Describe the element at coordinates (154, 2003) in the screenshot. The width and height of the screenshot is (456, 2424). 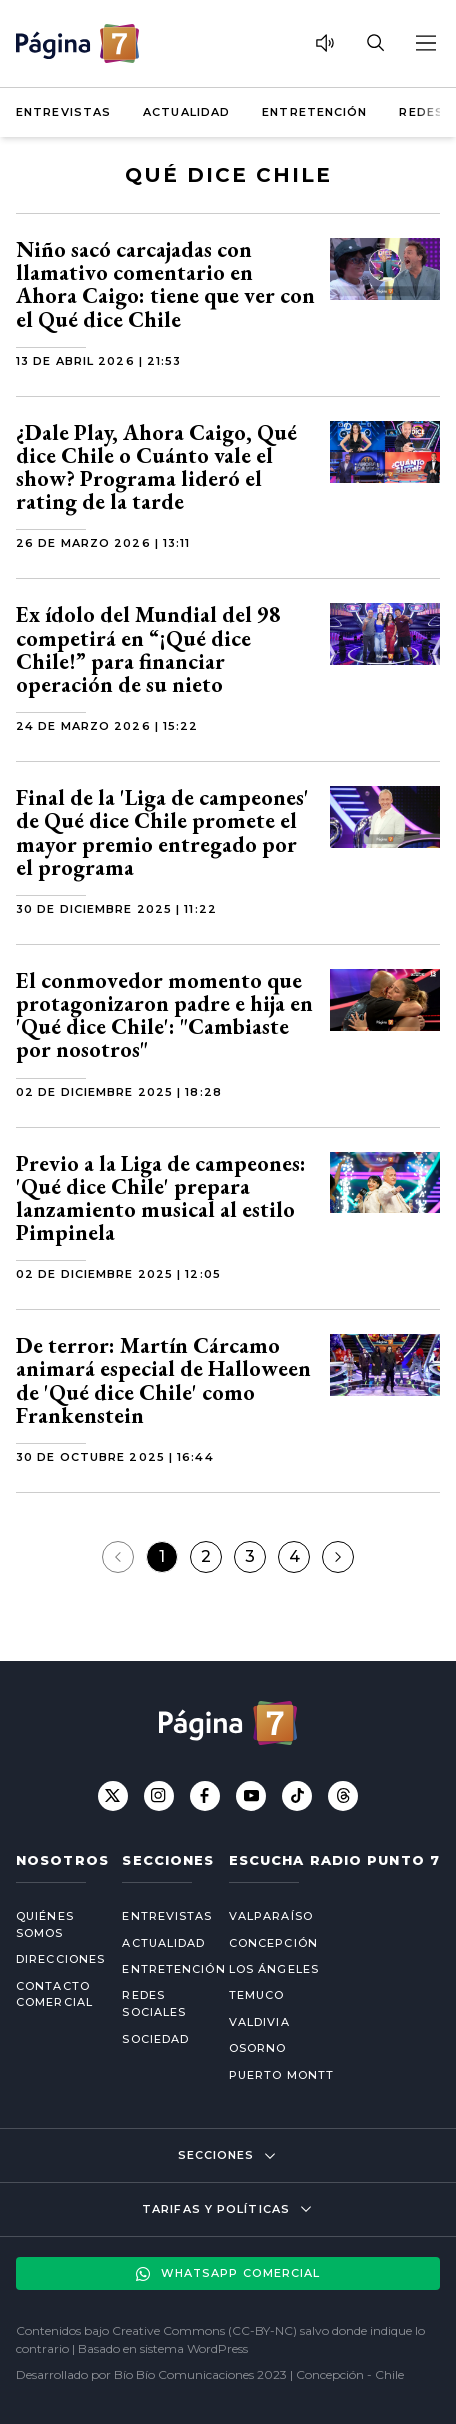
I see `Redes Sociales` at that location.